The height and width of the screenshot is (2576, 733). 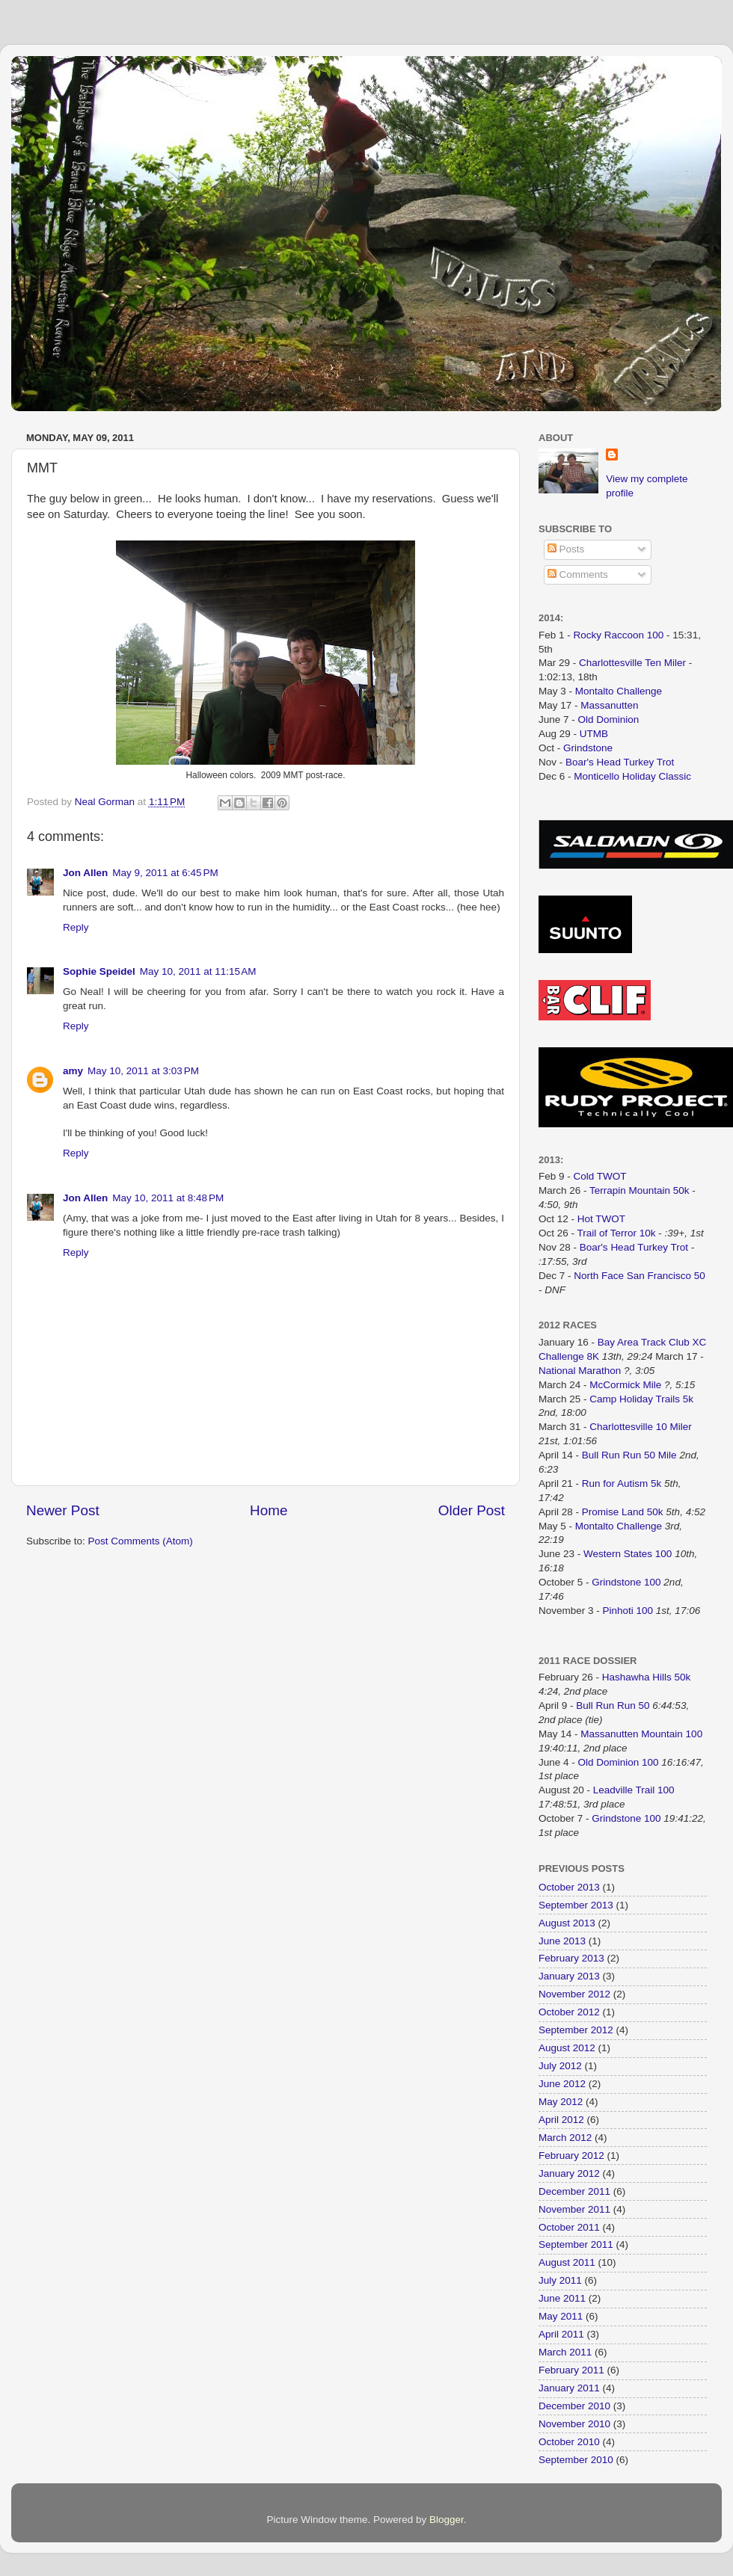 What do you see at coordinates (609, 705) in the screenshot?
I see `Massanutten` at bounding box center [609, 705].